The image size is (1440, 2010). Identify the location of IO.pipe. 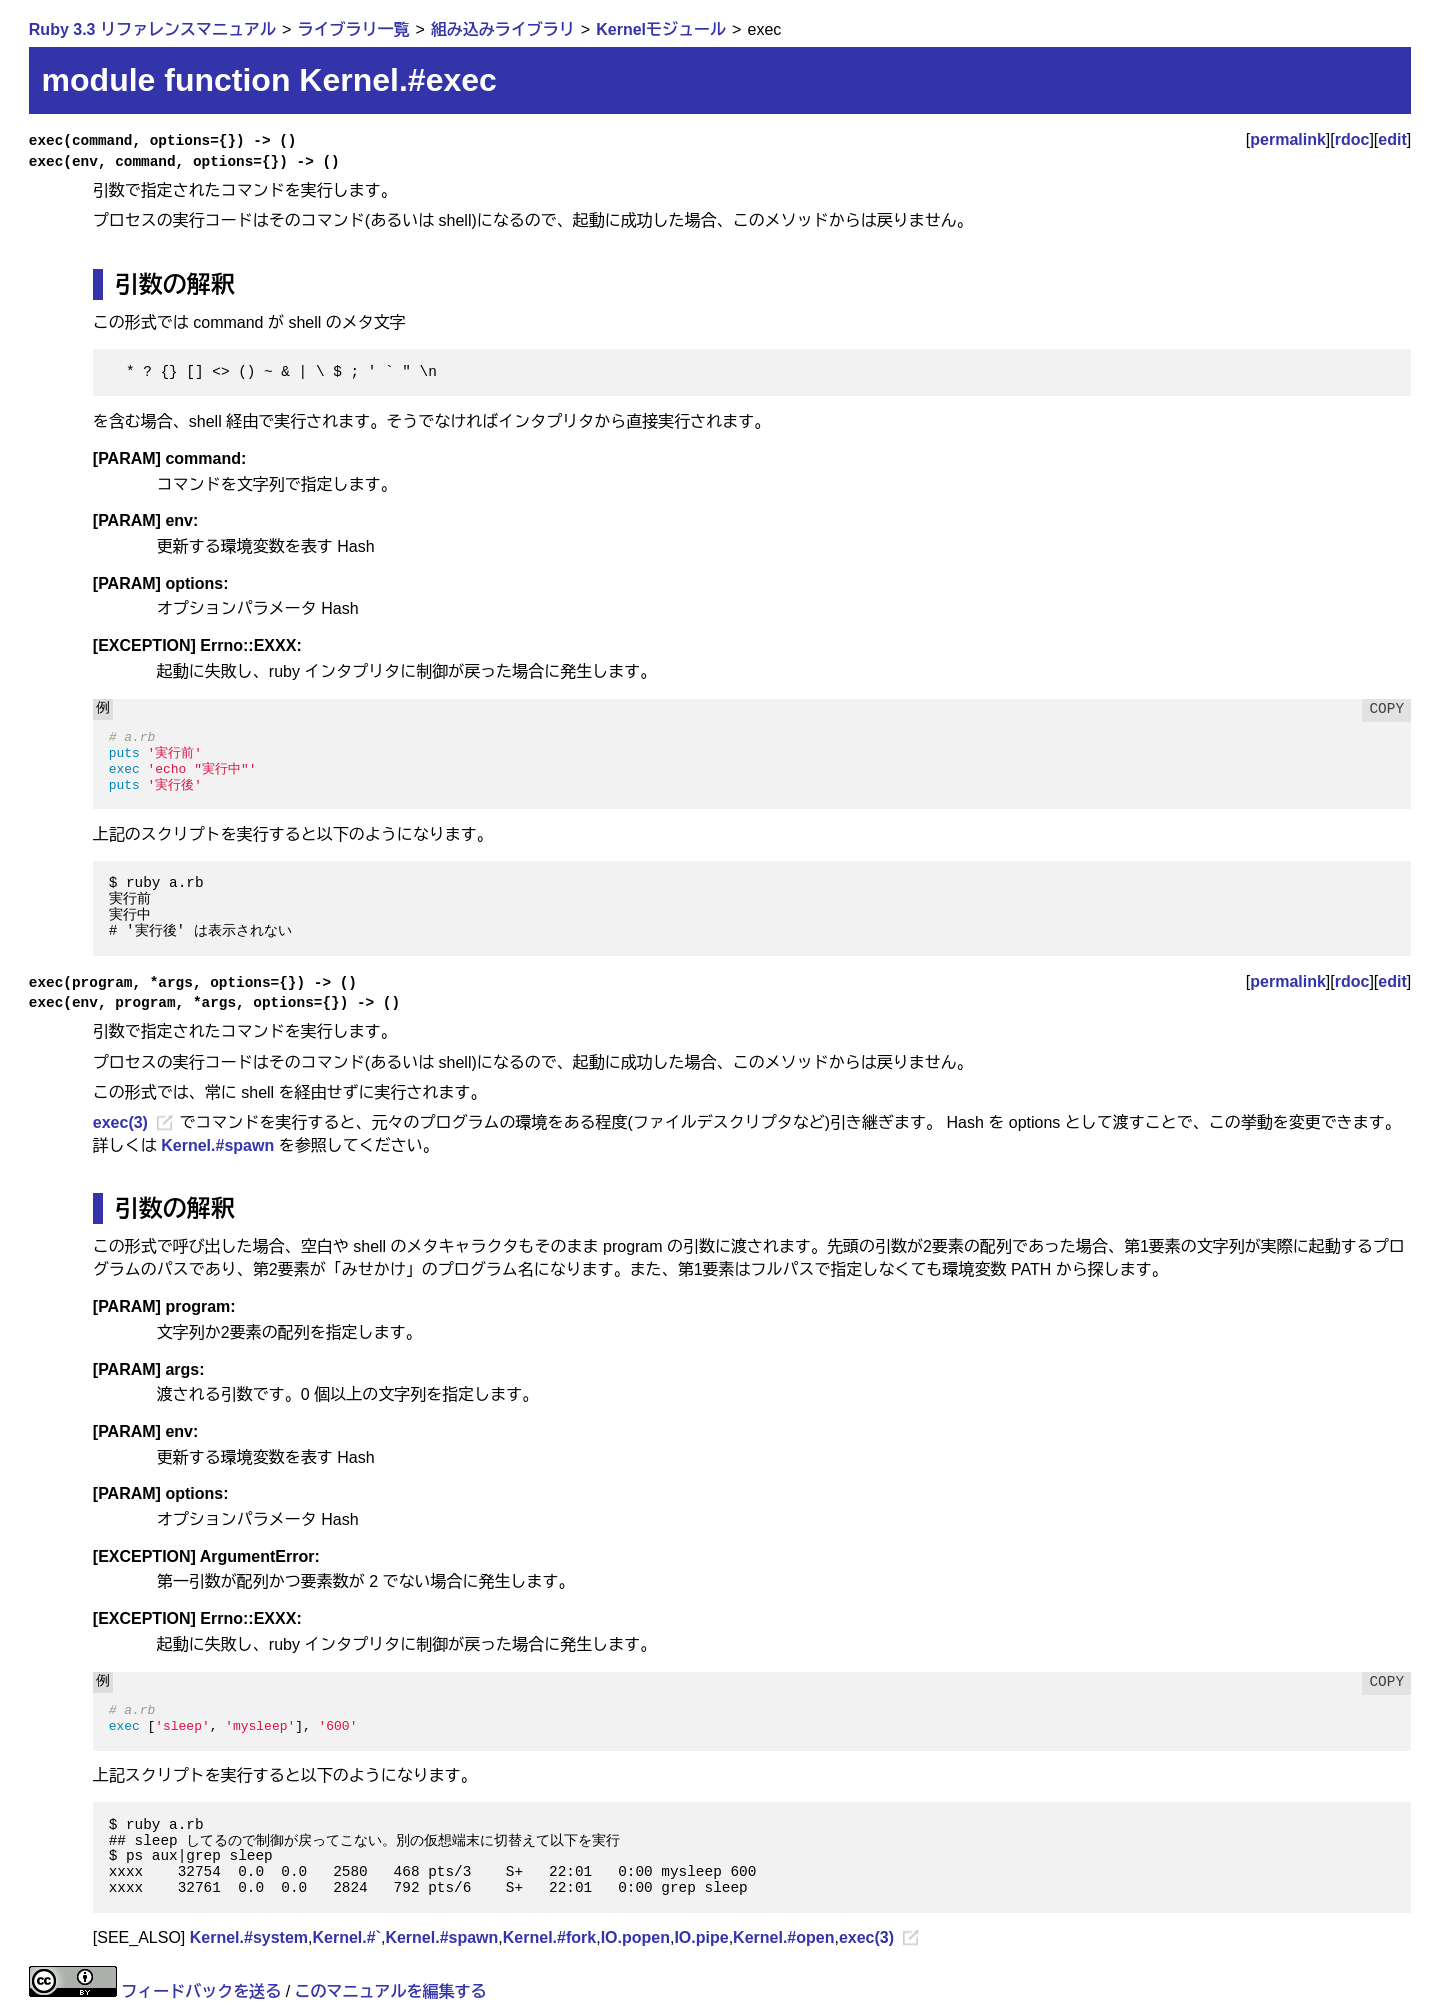
(701, 1937).